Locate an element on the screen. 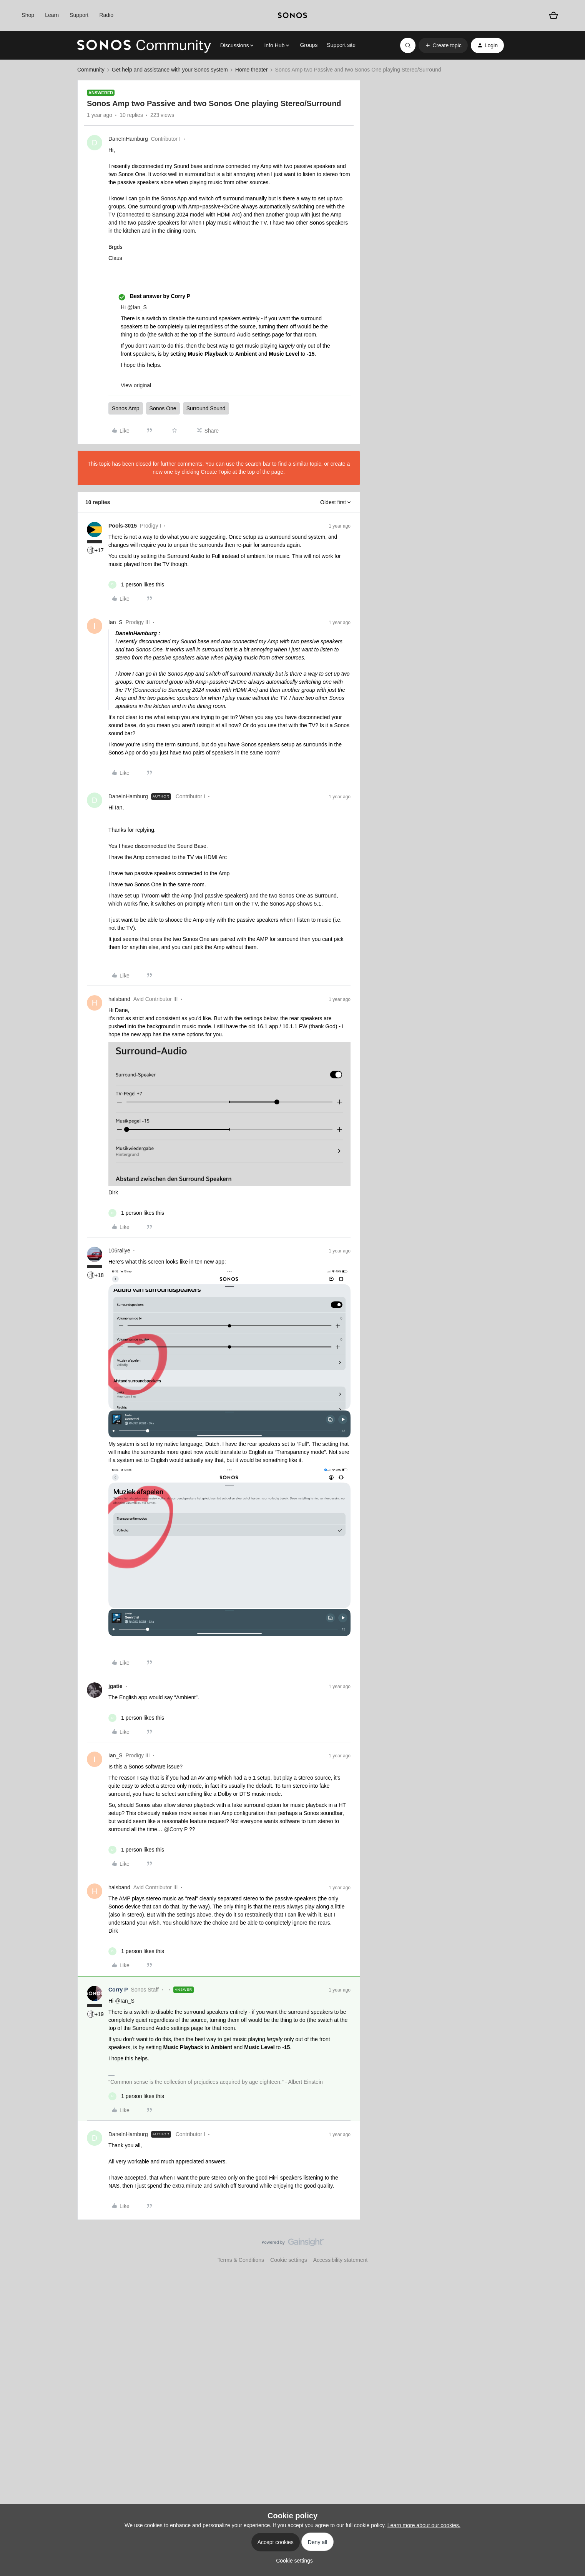 The width and height of the screenshot is (585, 2576). [Back to top] is located at coordinates (569, 2248).